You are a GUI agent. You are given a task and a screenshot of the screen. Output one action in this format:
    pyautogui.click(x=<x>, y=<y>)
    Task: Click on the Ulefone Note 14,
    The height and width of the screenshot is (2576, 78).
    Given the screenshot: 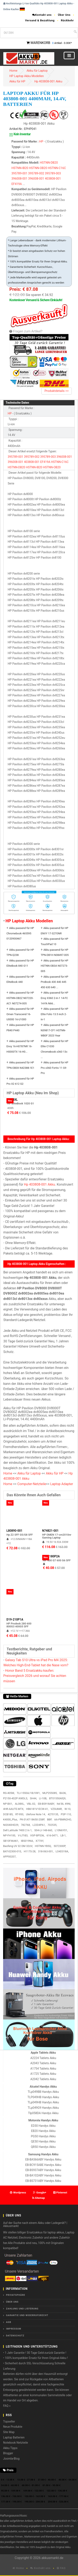 What is the action you would take?
    pyautogui.click(x=36, y=1814)
    